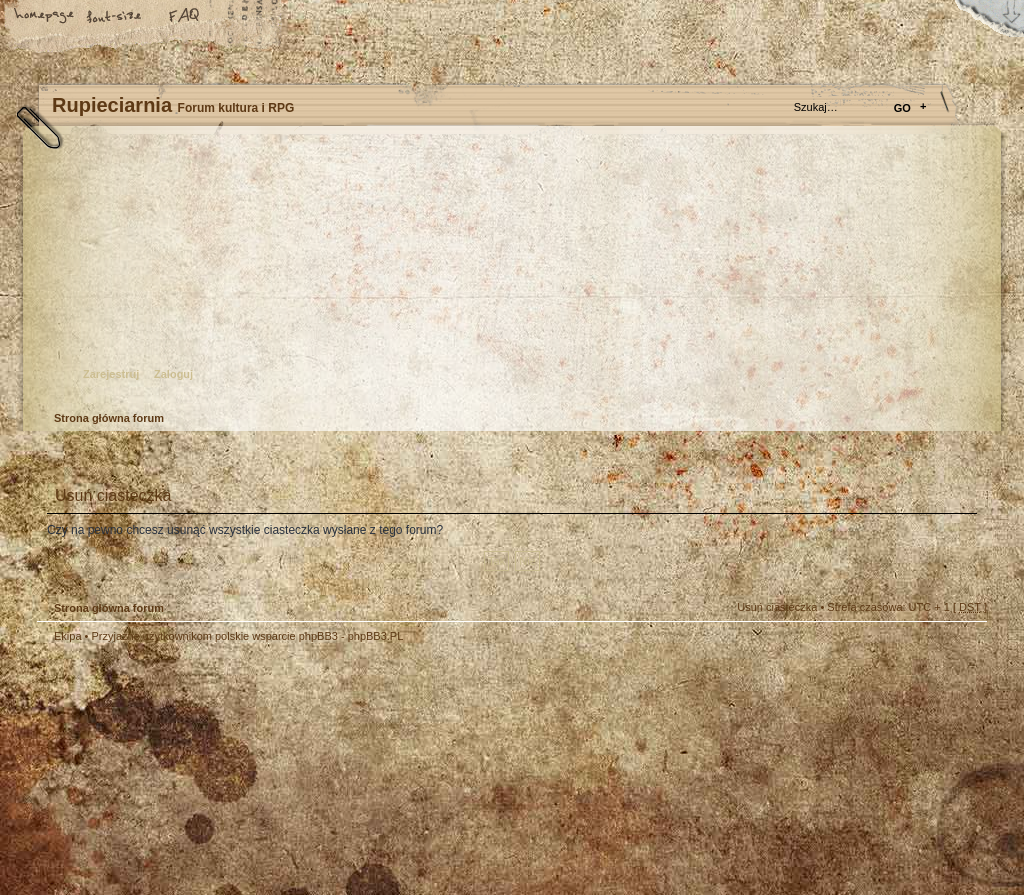  Describe the element at coordinates (927, 827) in the screenshot. I see `Visit my Home` at that location.